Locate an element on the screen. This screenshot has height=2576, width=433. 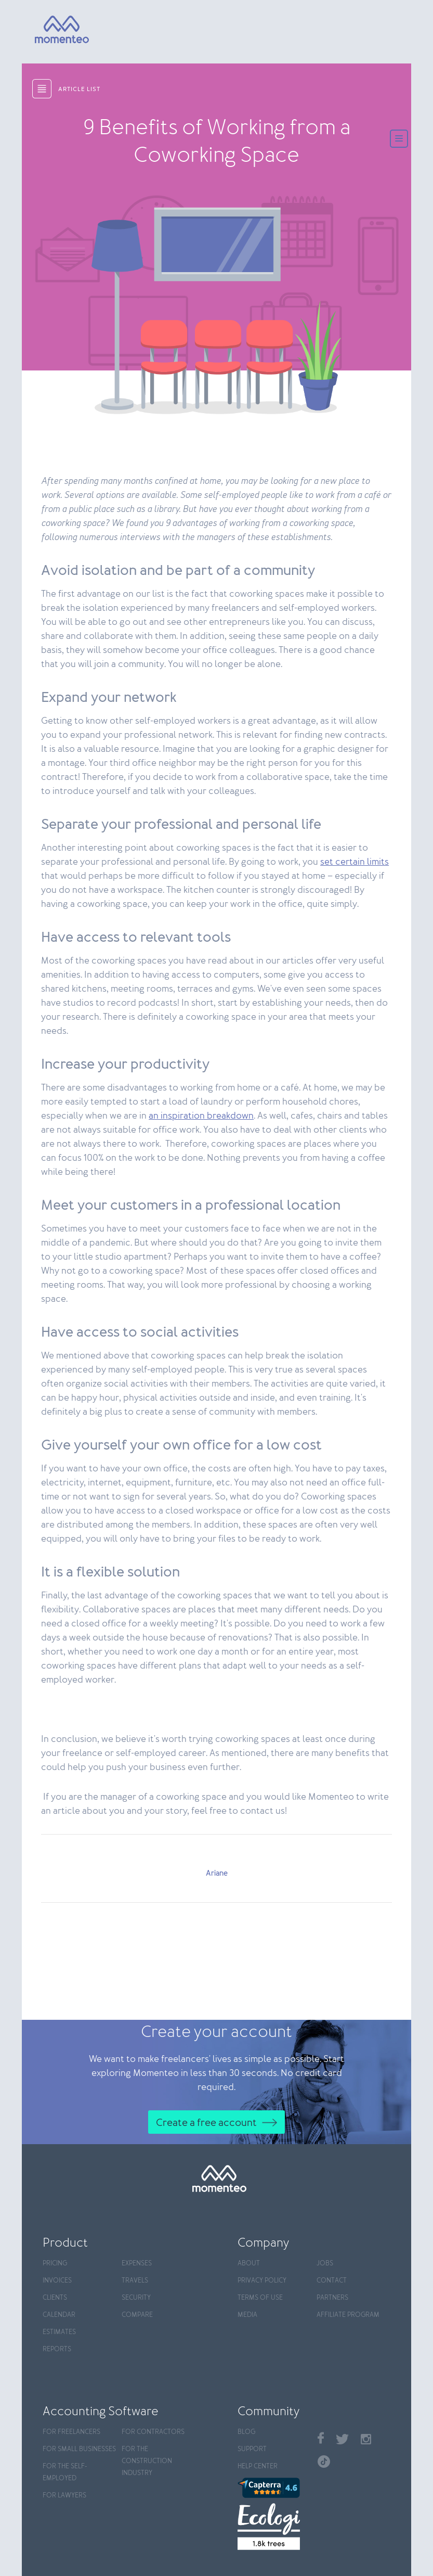
[Menu] is located at coordinates (399, 139).